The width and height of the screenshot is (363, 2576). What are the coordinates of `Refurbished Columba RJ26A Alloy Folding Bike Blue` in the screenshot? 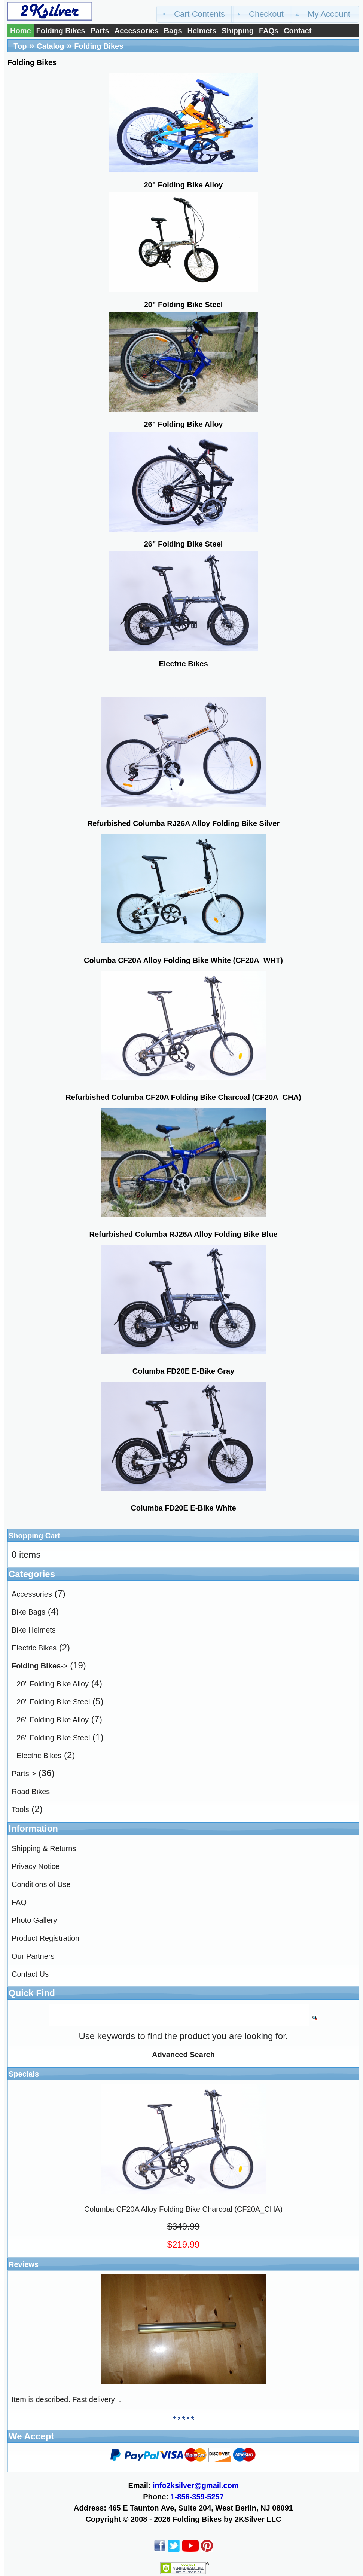 It's located at (183, 1234).